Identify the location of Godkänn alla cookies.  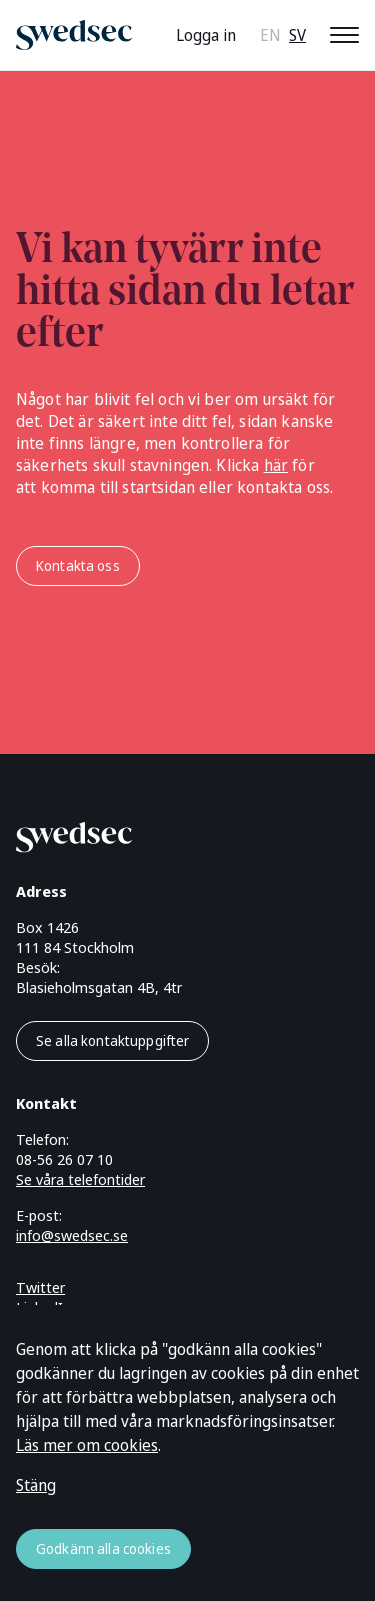
(103, 1548).